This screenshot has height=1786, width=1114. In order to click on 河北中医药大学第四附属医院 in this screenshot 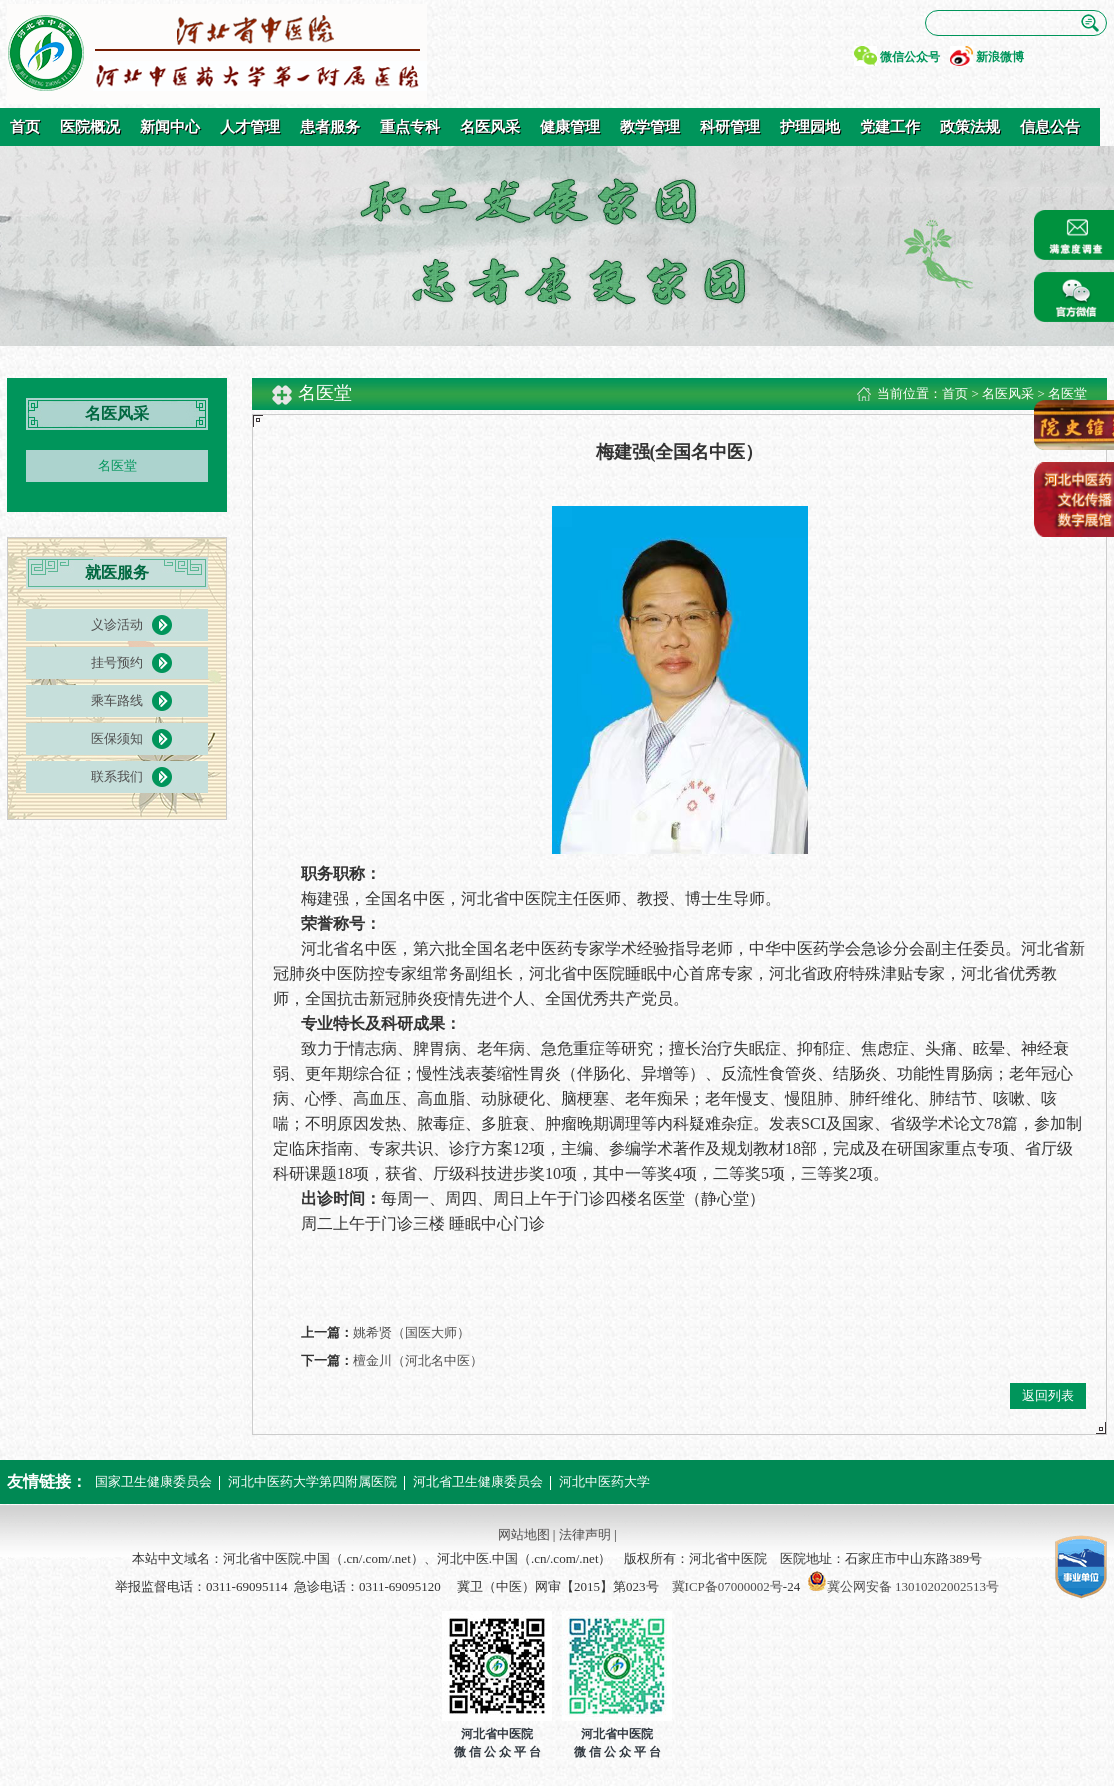, I will do `click(312, 1481)`.